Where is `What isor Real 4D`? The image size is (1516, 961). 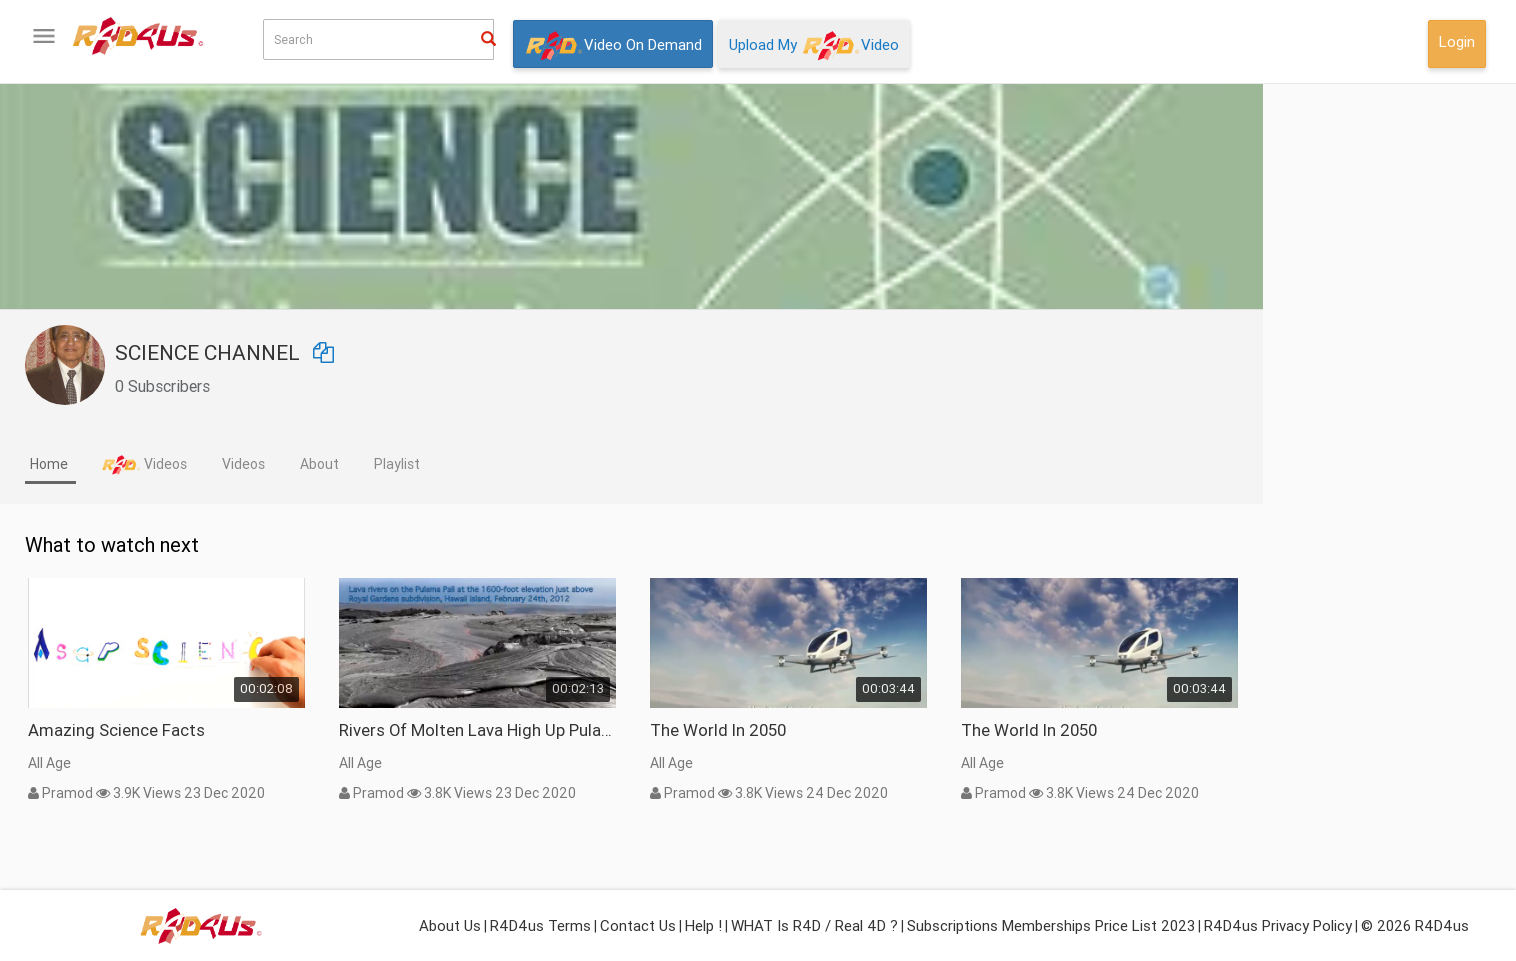 What isor Real 4D is located at coordinates (109, 651).